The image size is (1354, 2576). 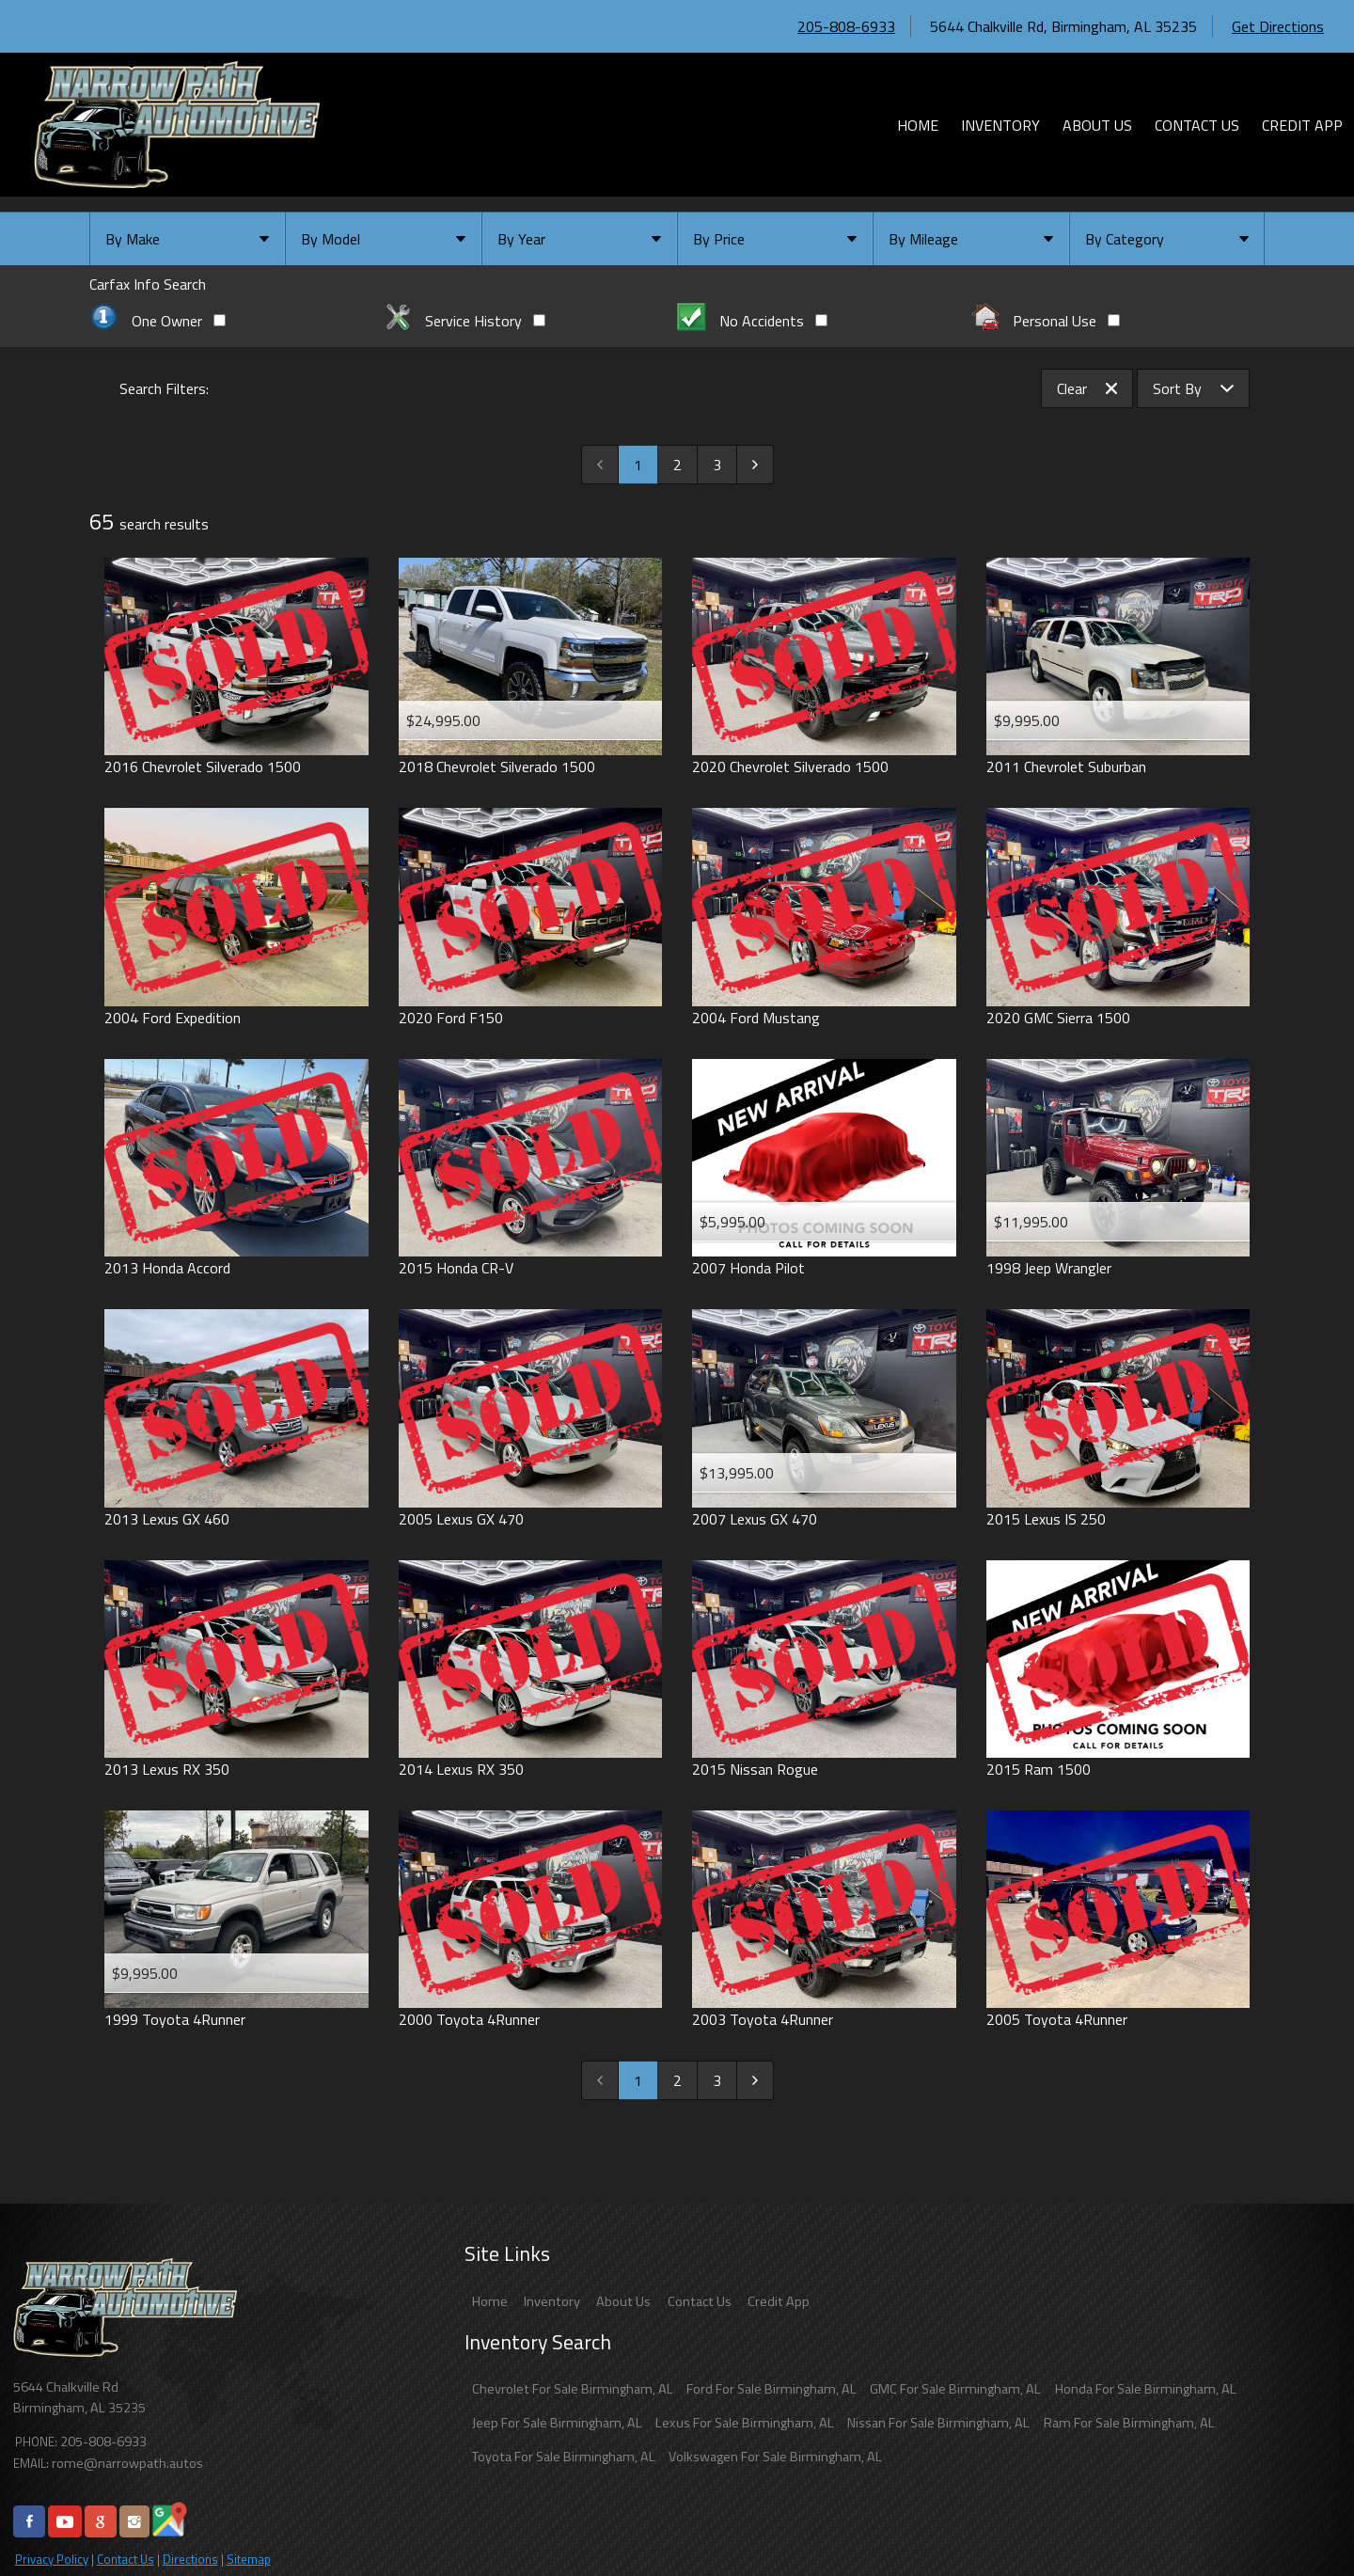 I want to click on Home, so click(x=490, y=2301).